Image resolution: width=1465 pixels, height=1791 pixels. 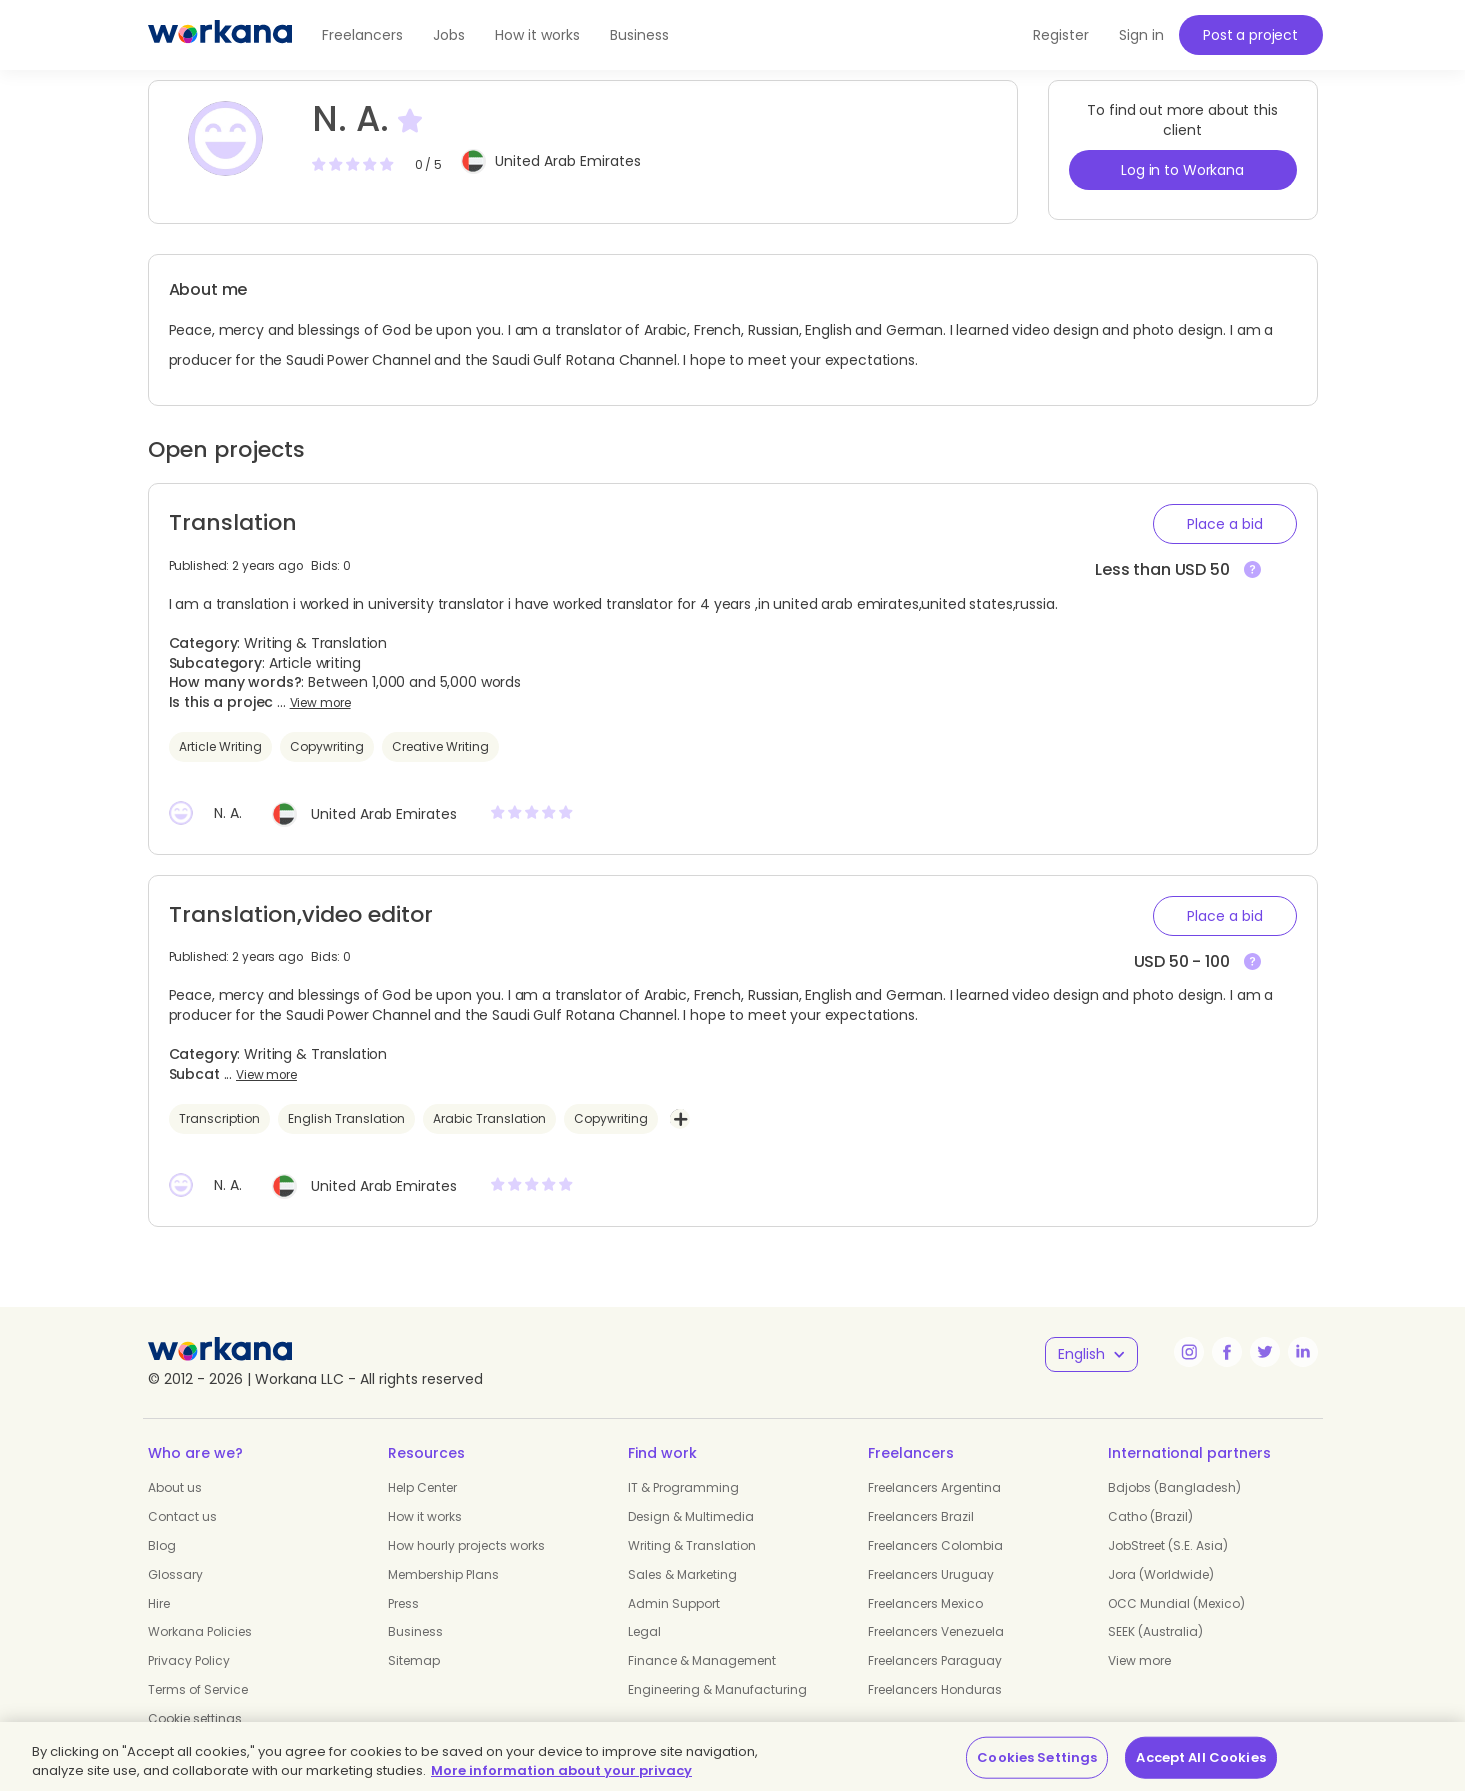 I want to click on Terms of Service, so click(x=198, y=1689).